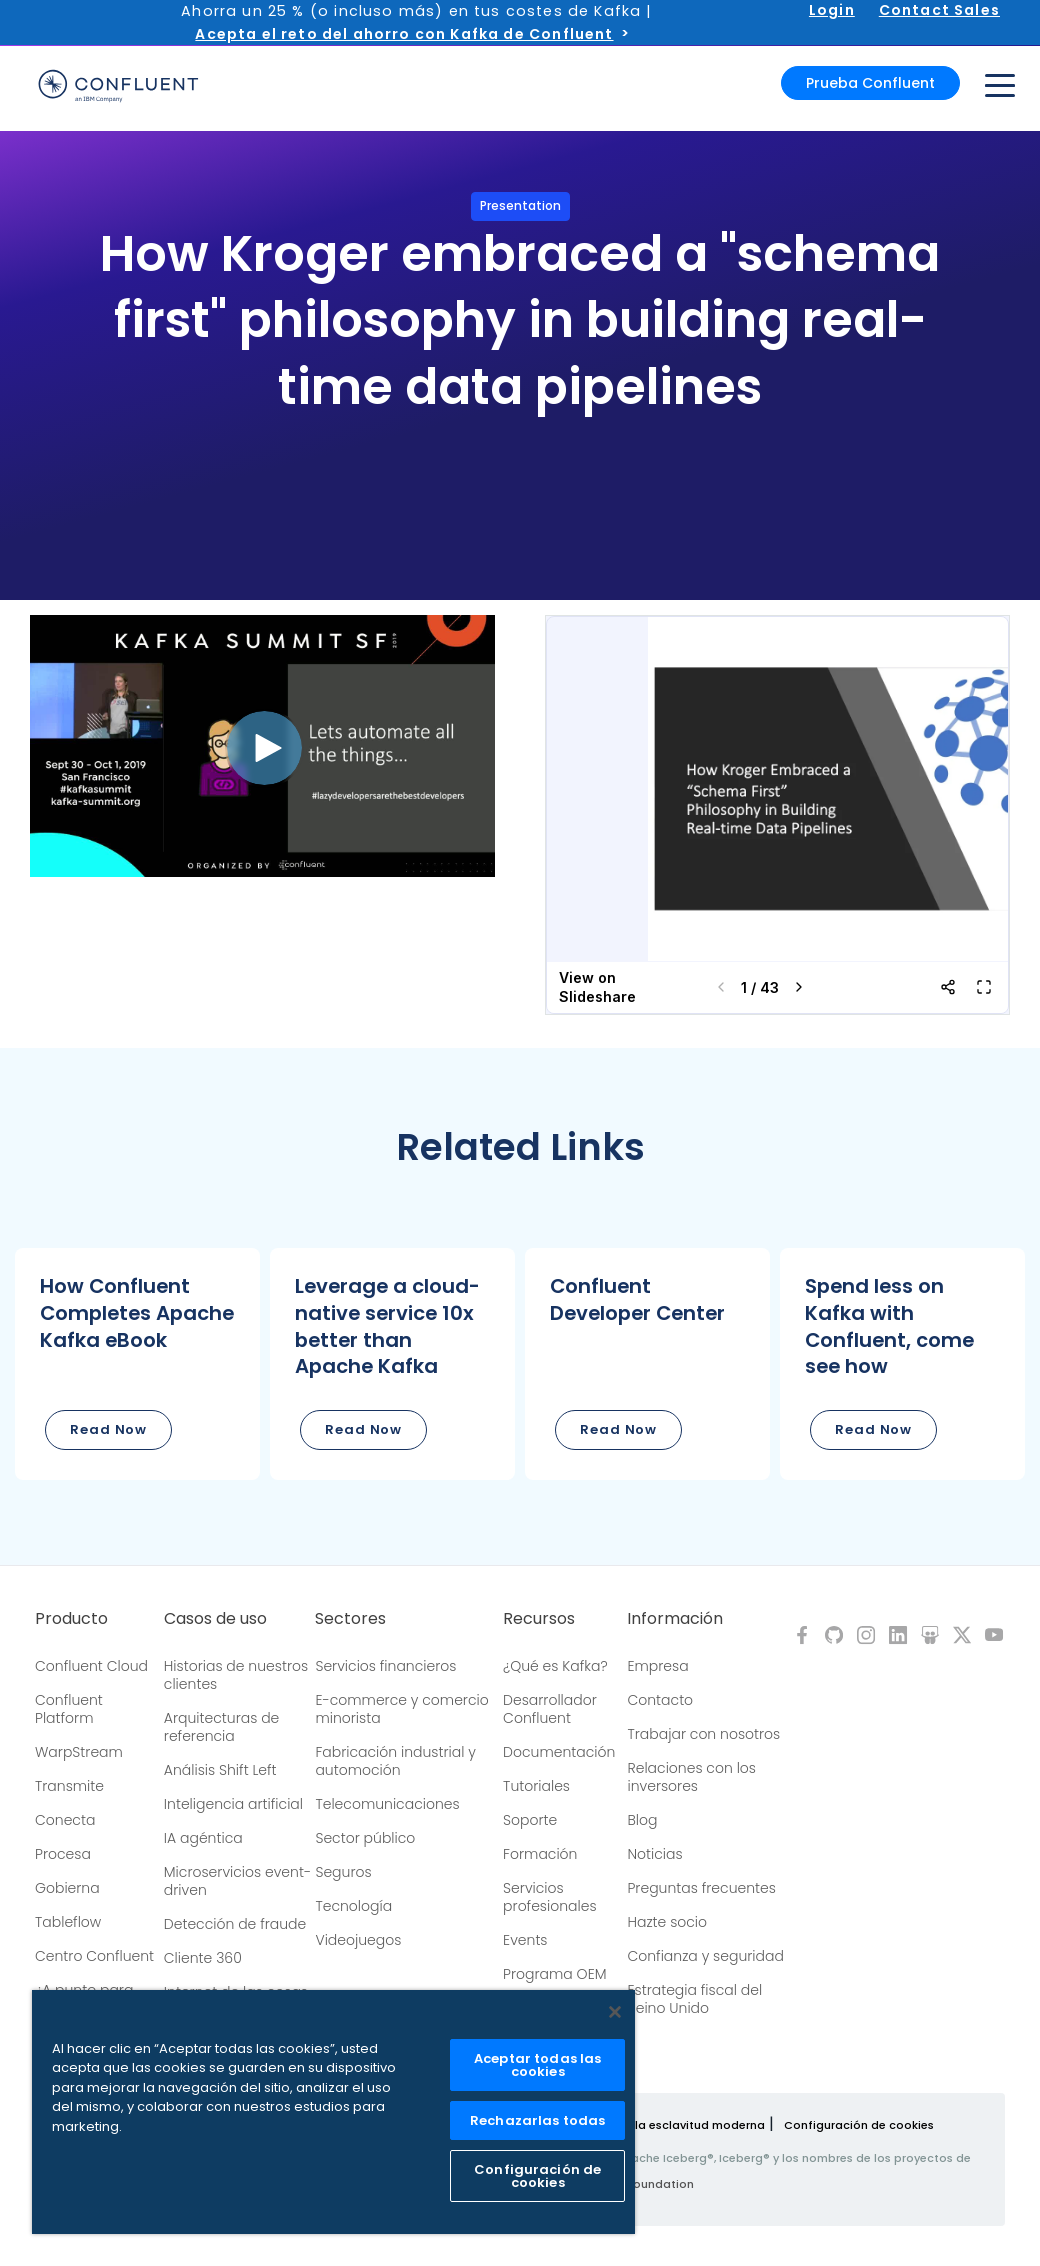 The image size is (1040, 2266). Describe the element at coordinates (385, 1666) in the screenshot. I see `Servicios financieros` at that location.